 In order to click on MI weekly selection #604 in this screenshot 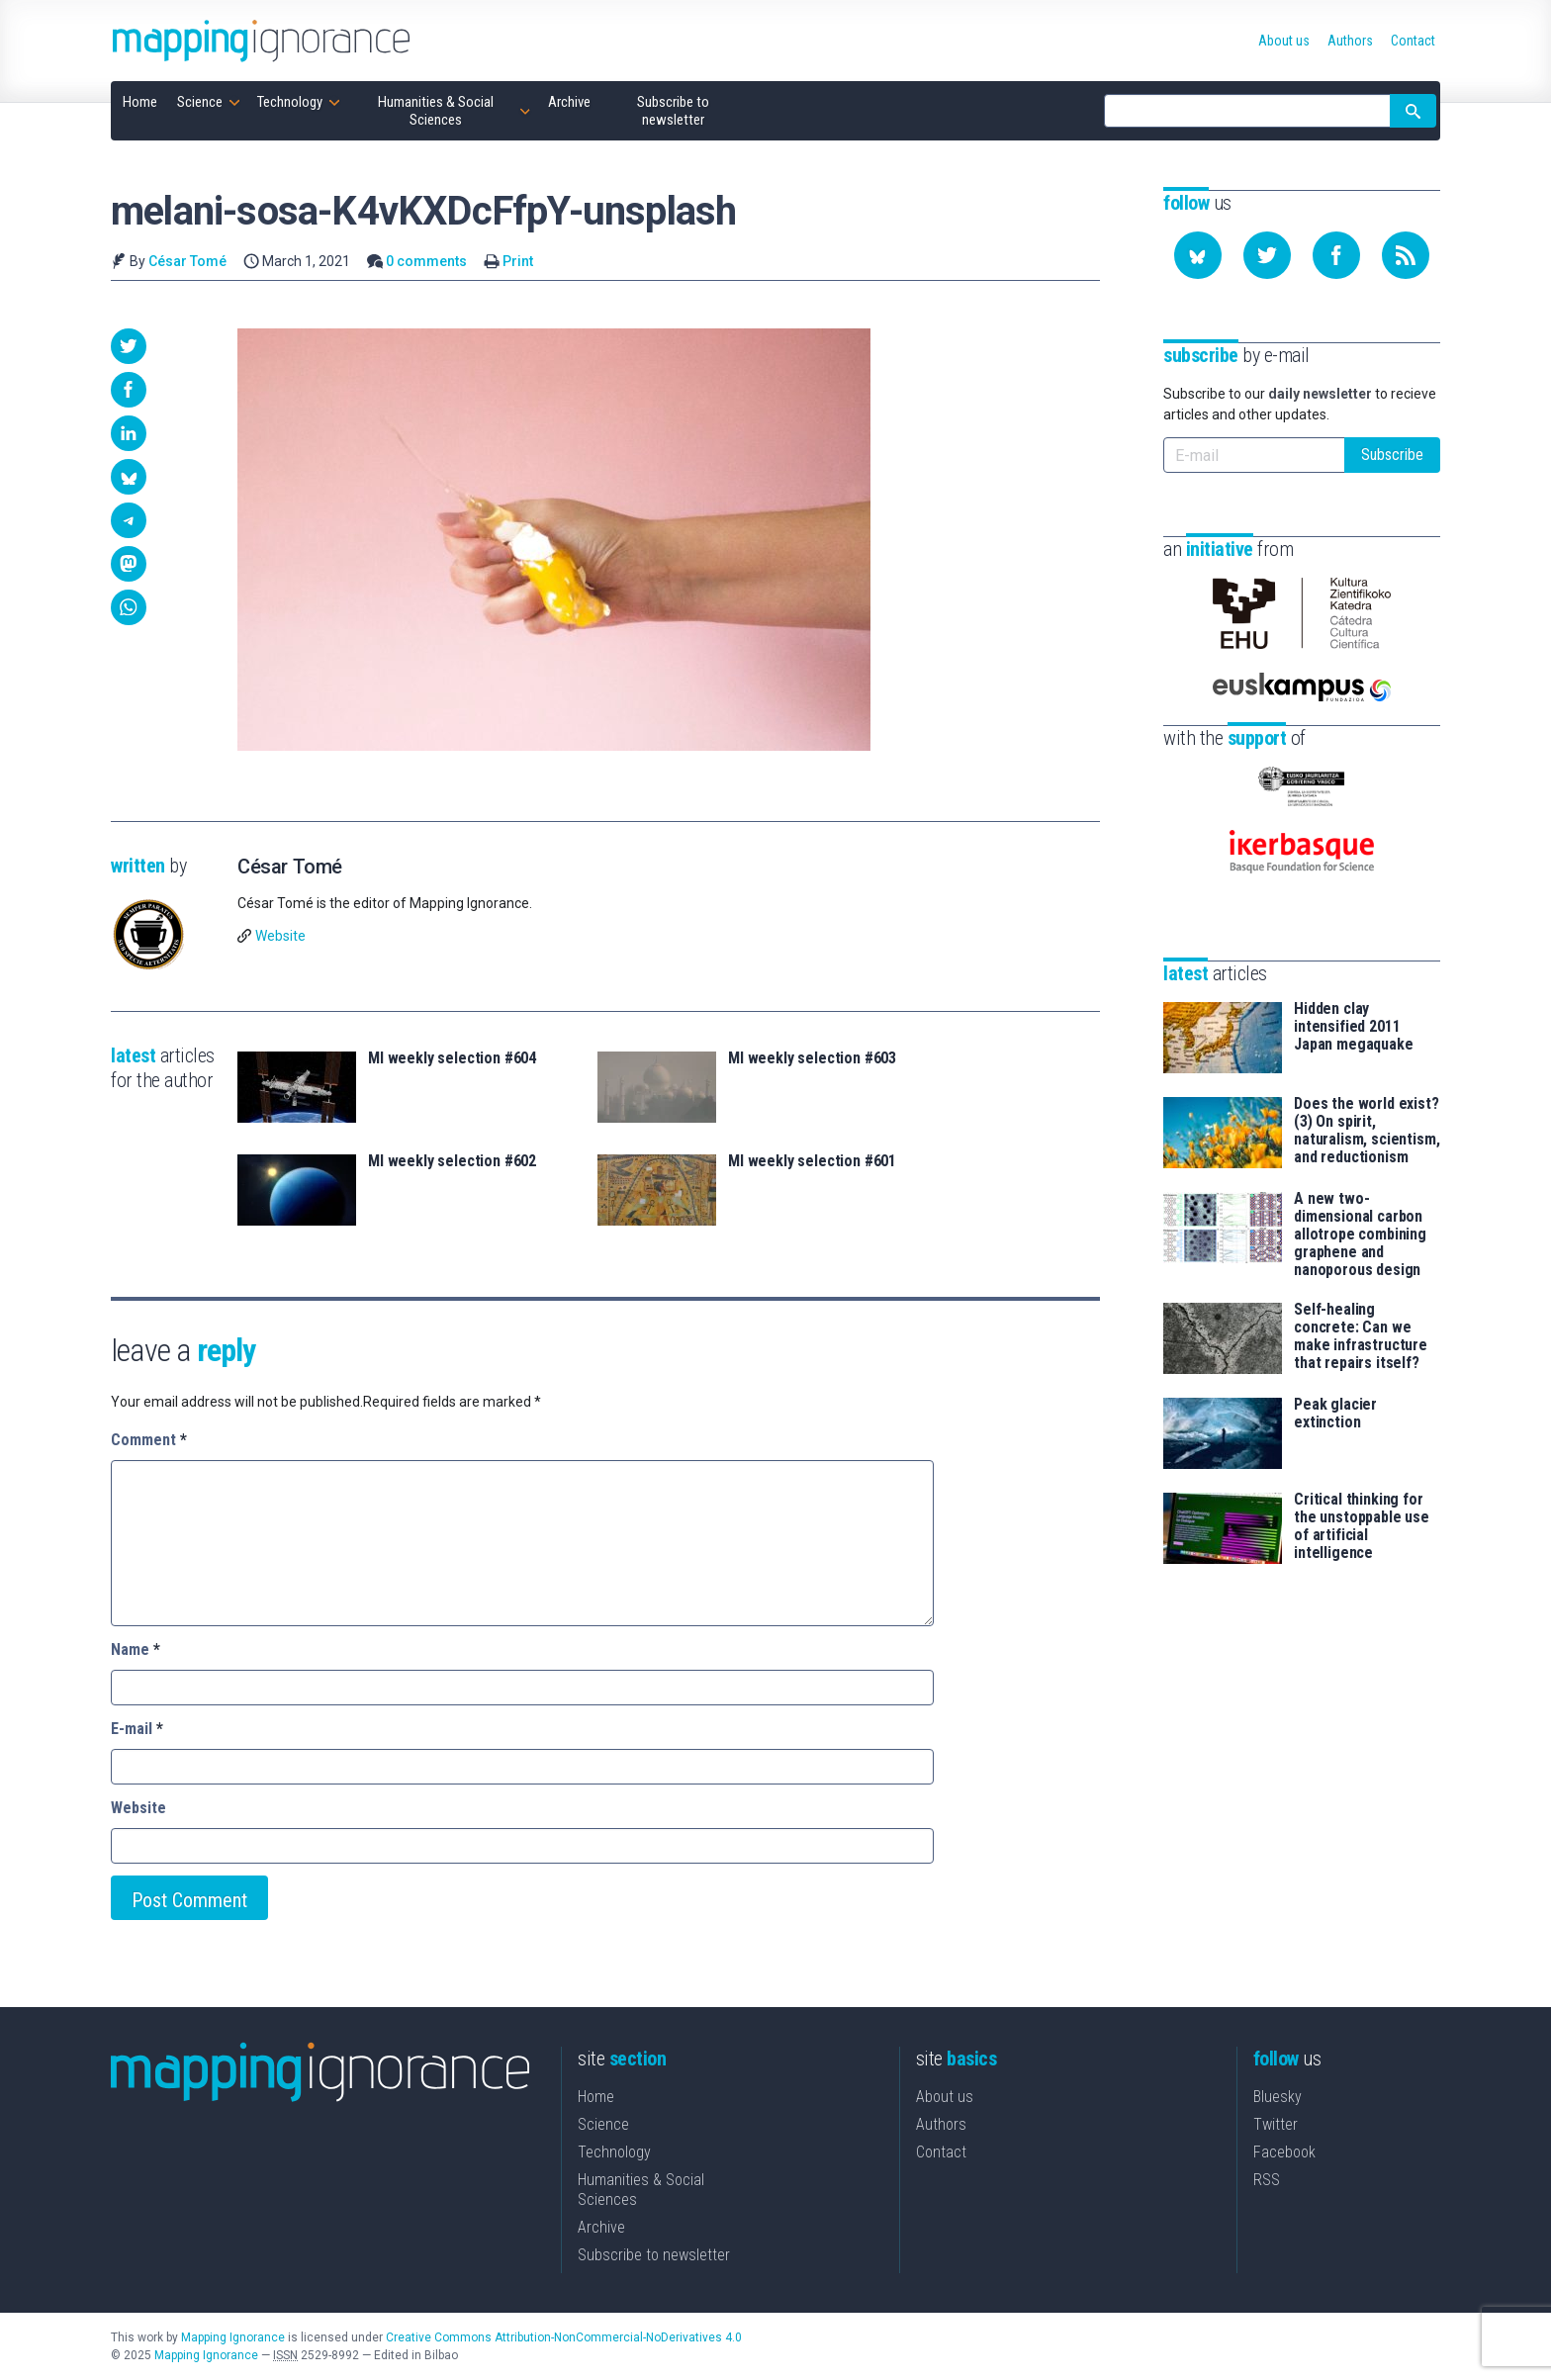, I will do `click(452, 1058)`.